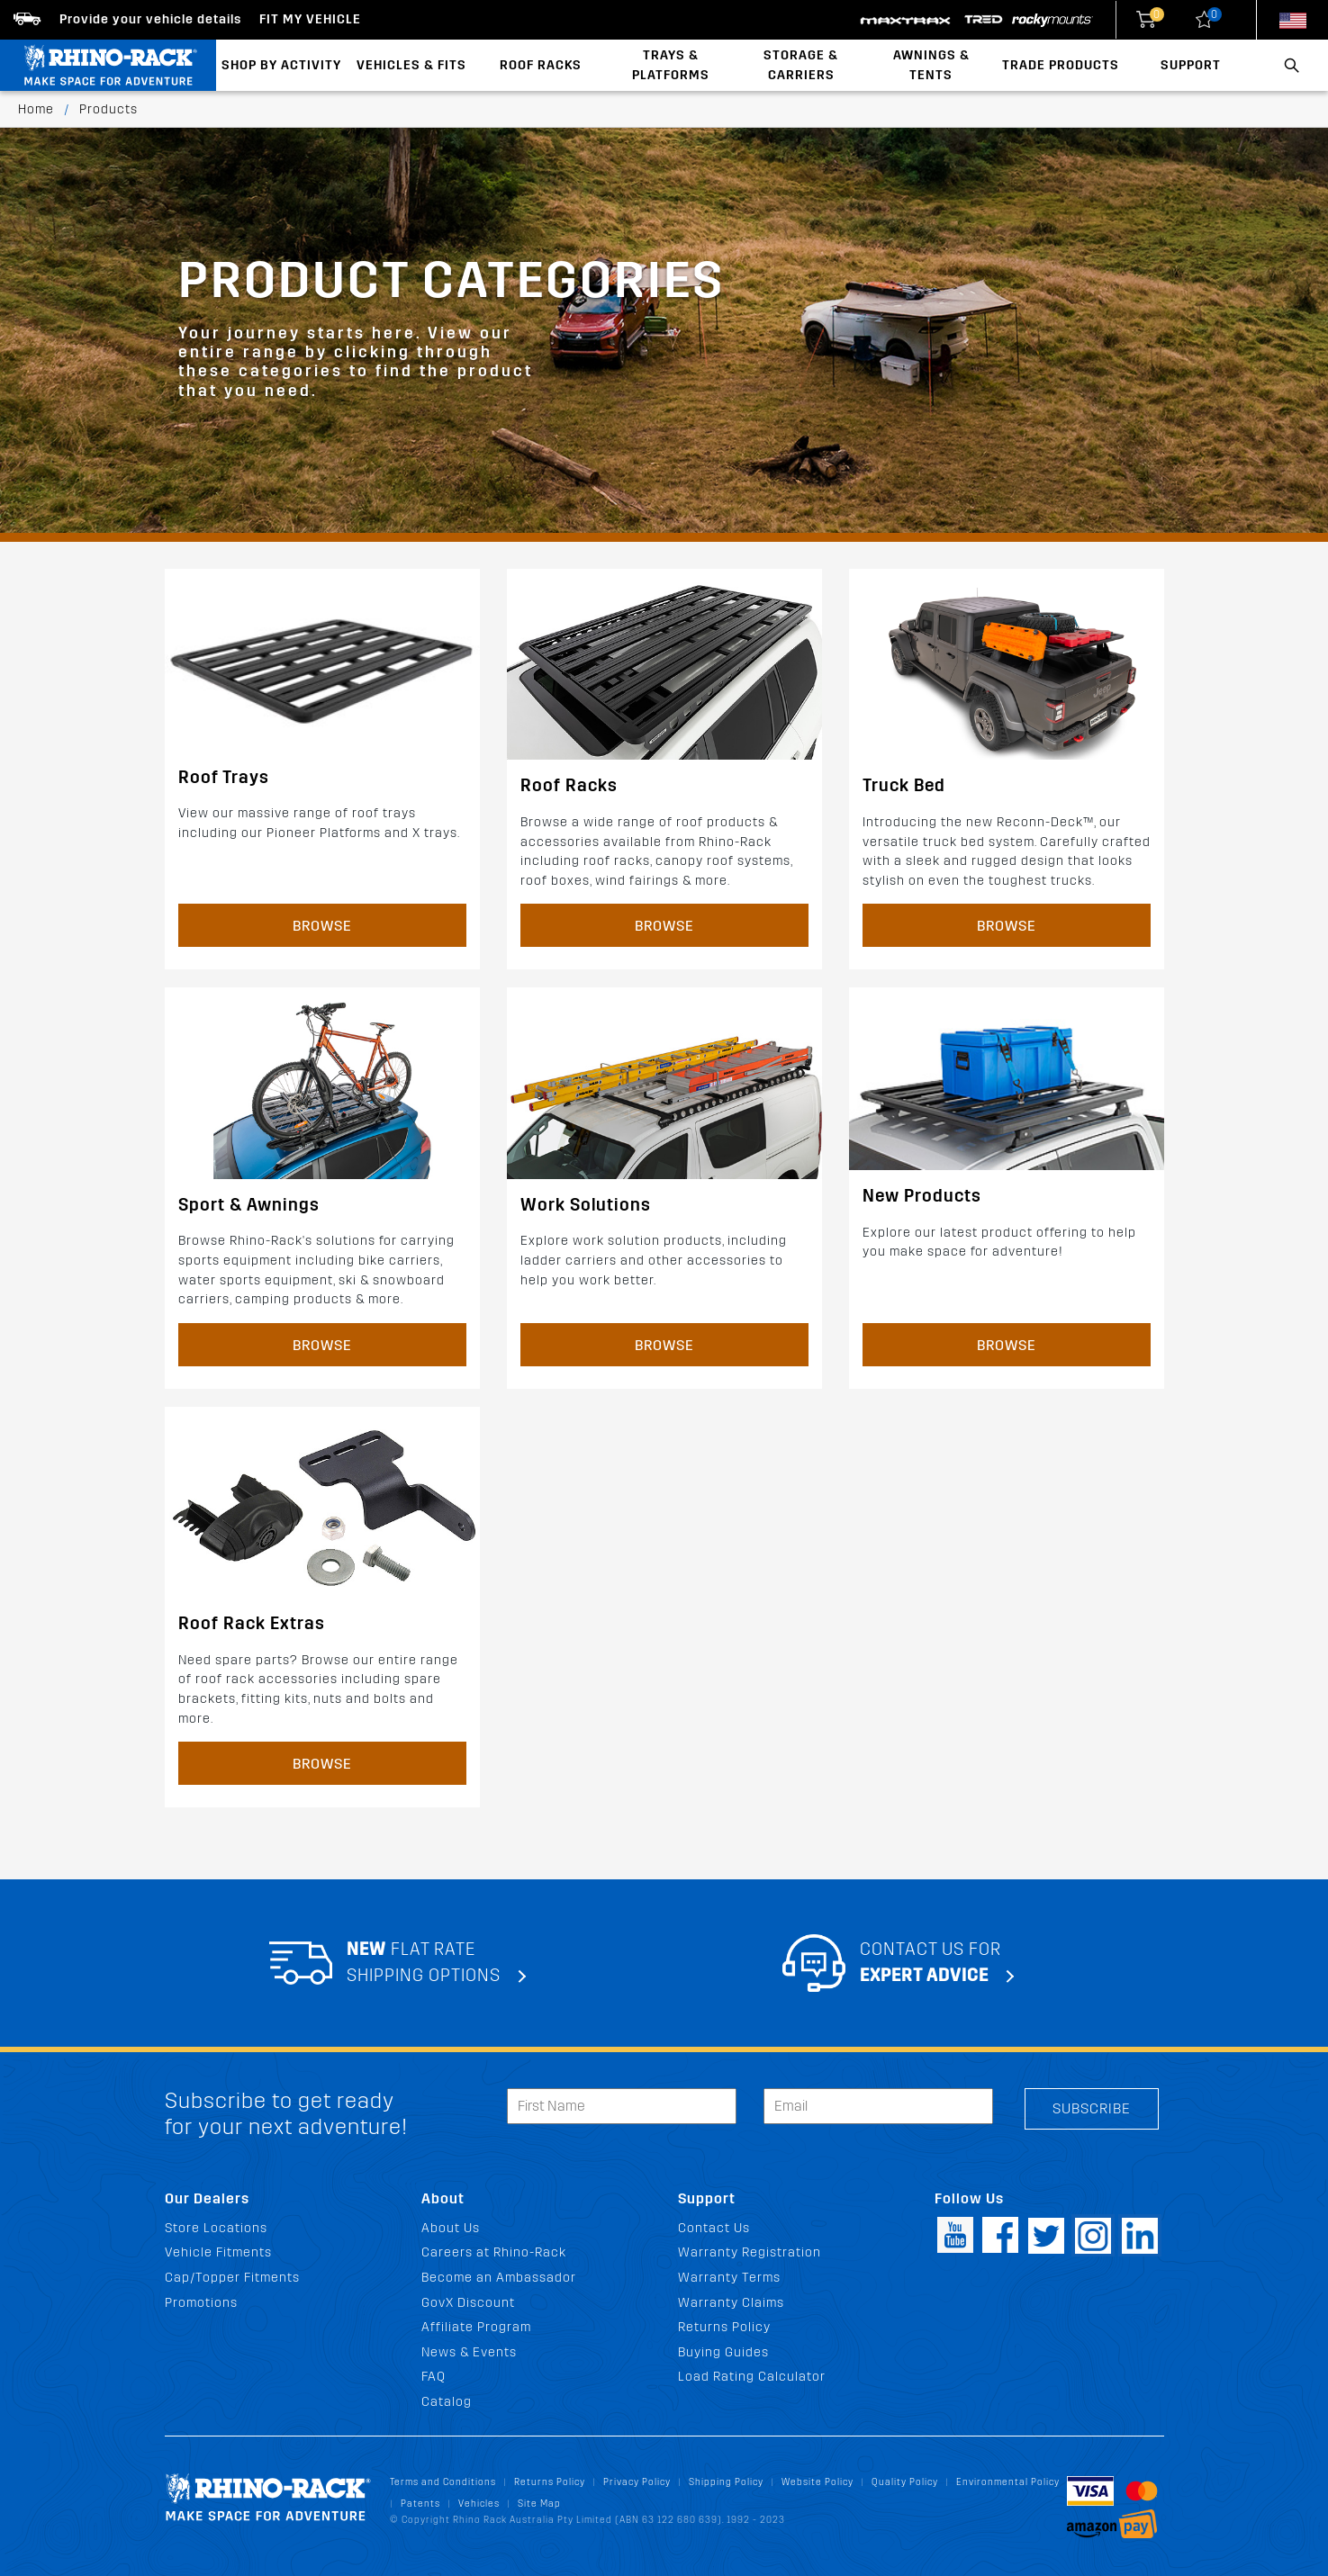 The height and width of the screenshot is (2576, 1328). Describe the element at coordinates (1060, 65) in the screenshot. I see `Trade Products` at that location.